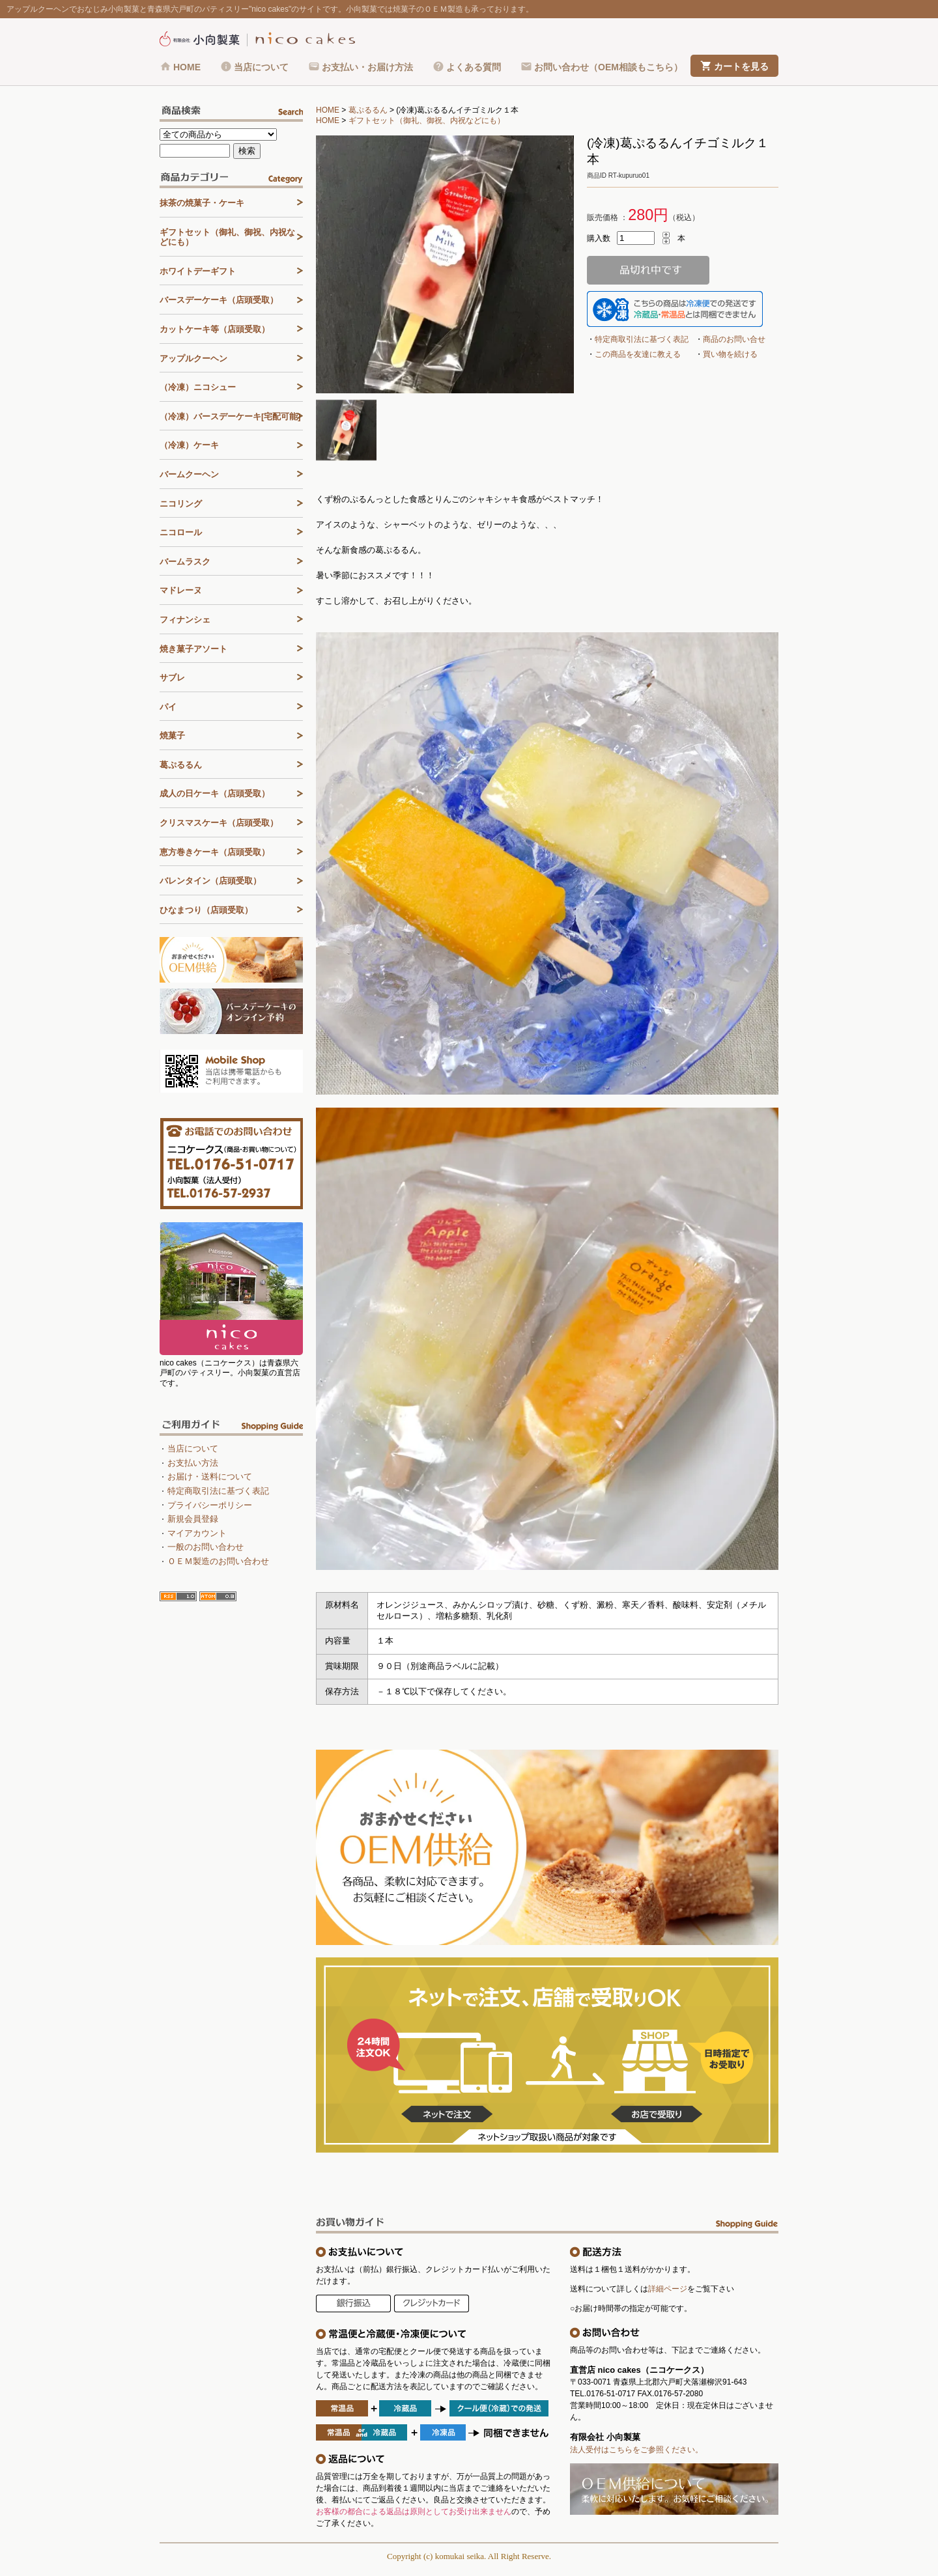  Describe the element at coordinates (210, 881) in the screenshot. I see `バレンタイン（店頭受取）` at that location.